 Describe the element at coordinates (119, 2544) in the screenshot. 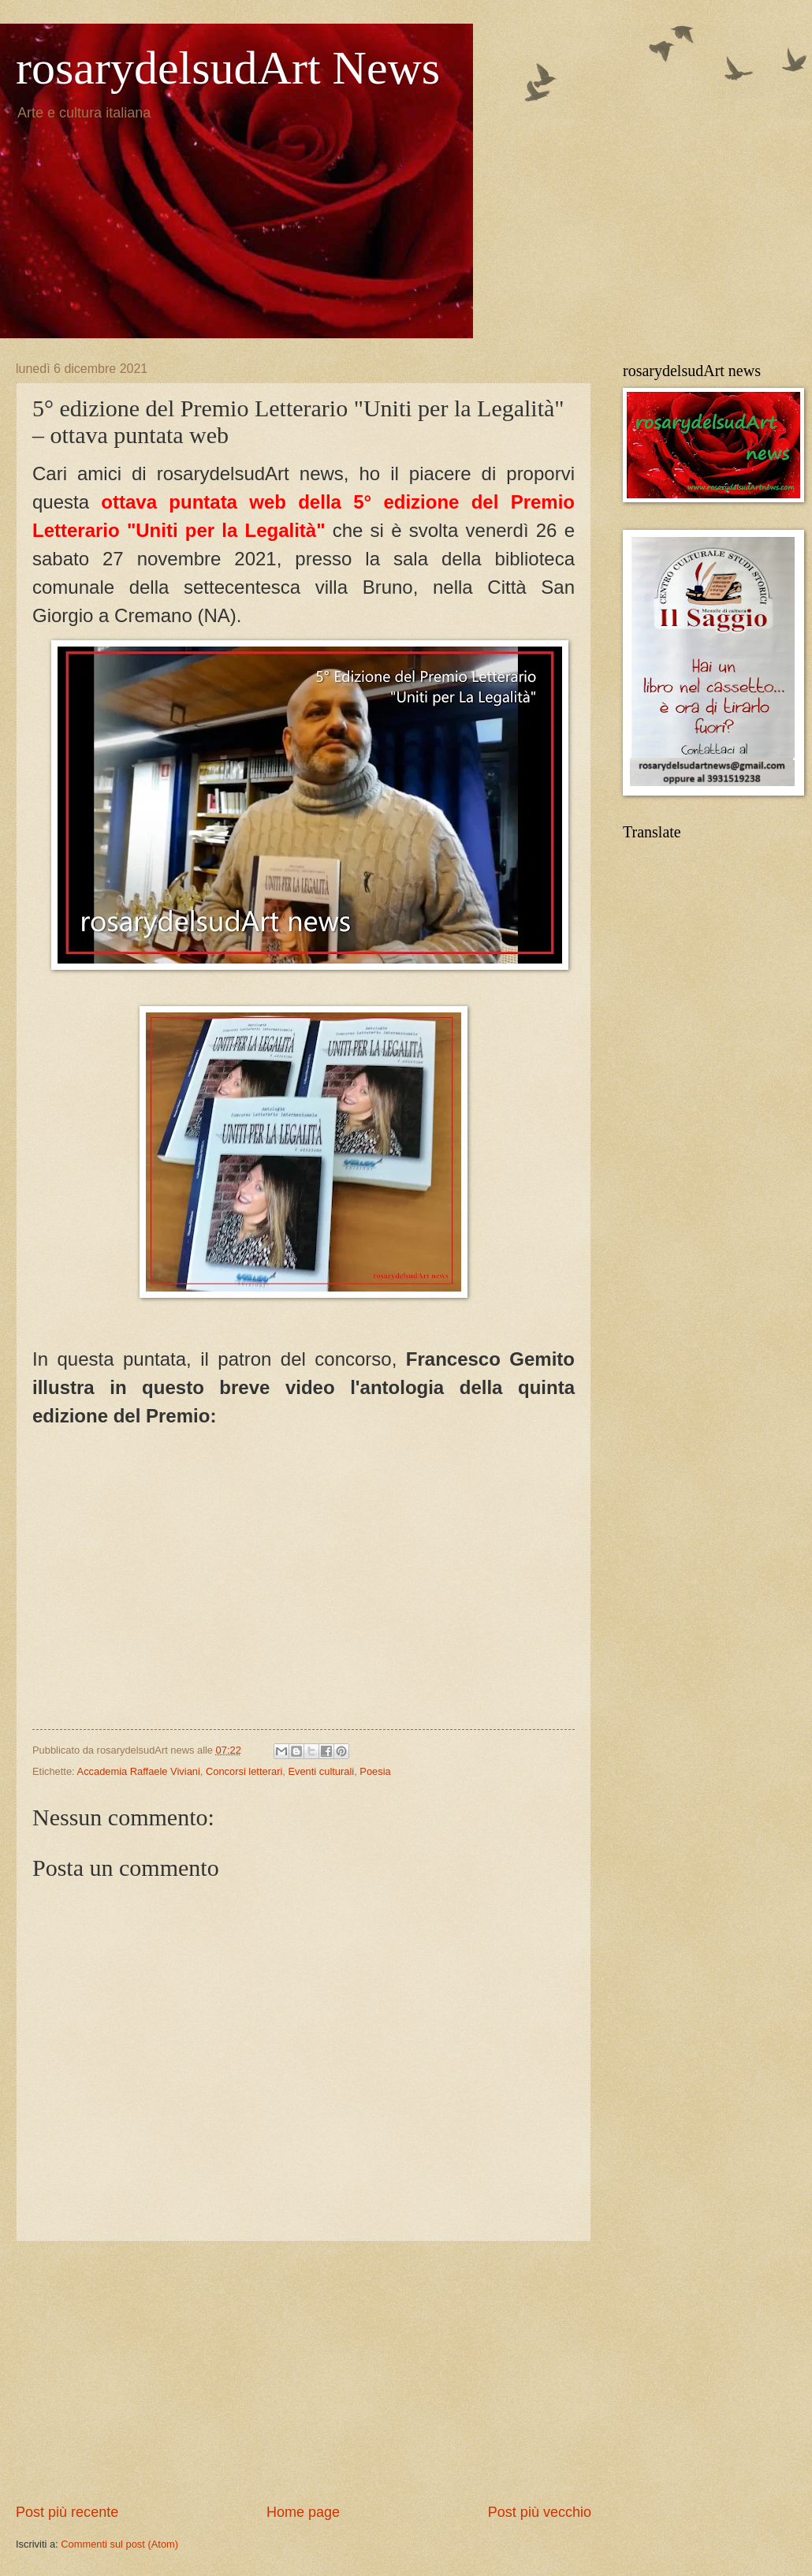

I see `Commenti sul post (Atom)` at that location.